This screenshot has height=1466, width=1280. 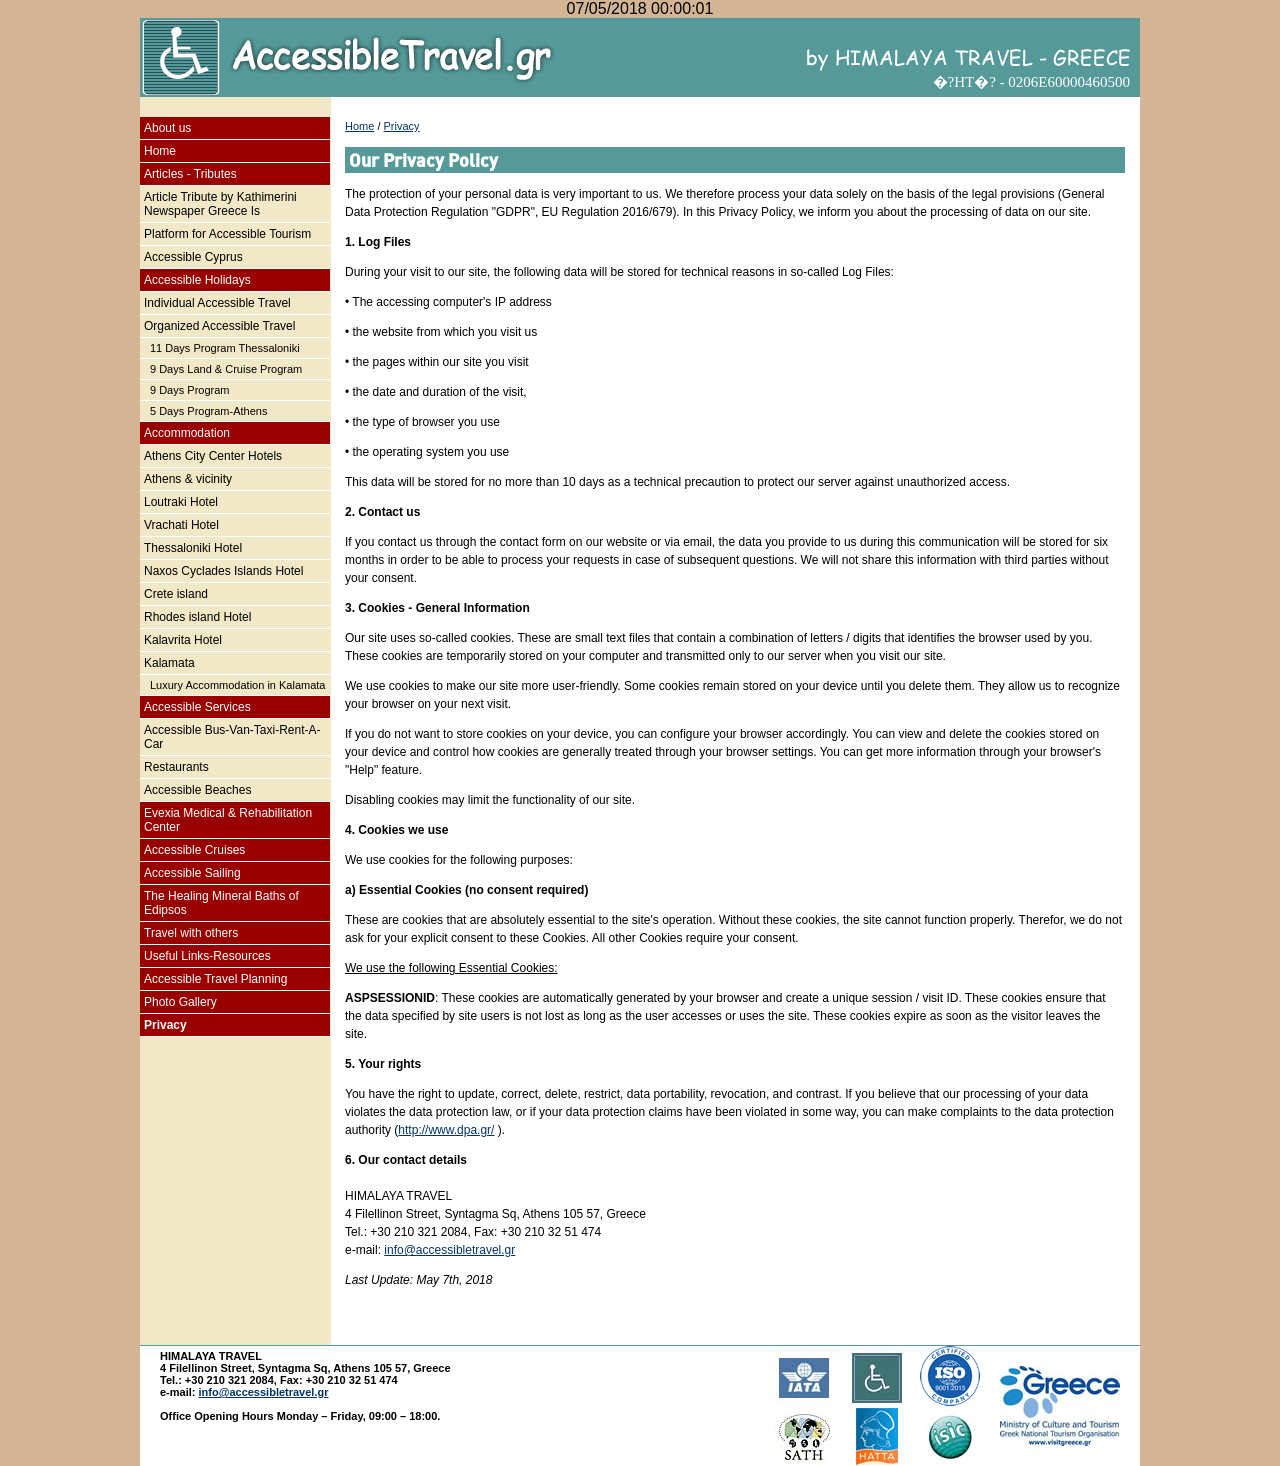 I want to click on Articles - Tributes, so click(x=190, y=174).